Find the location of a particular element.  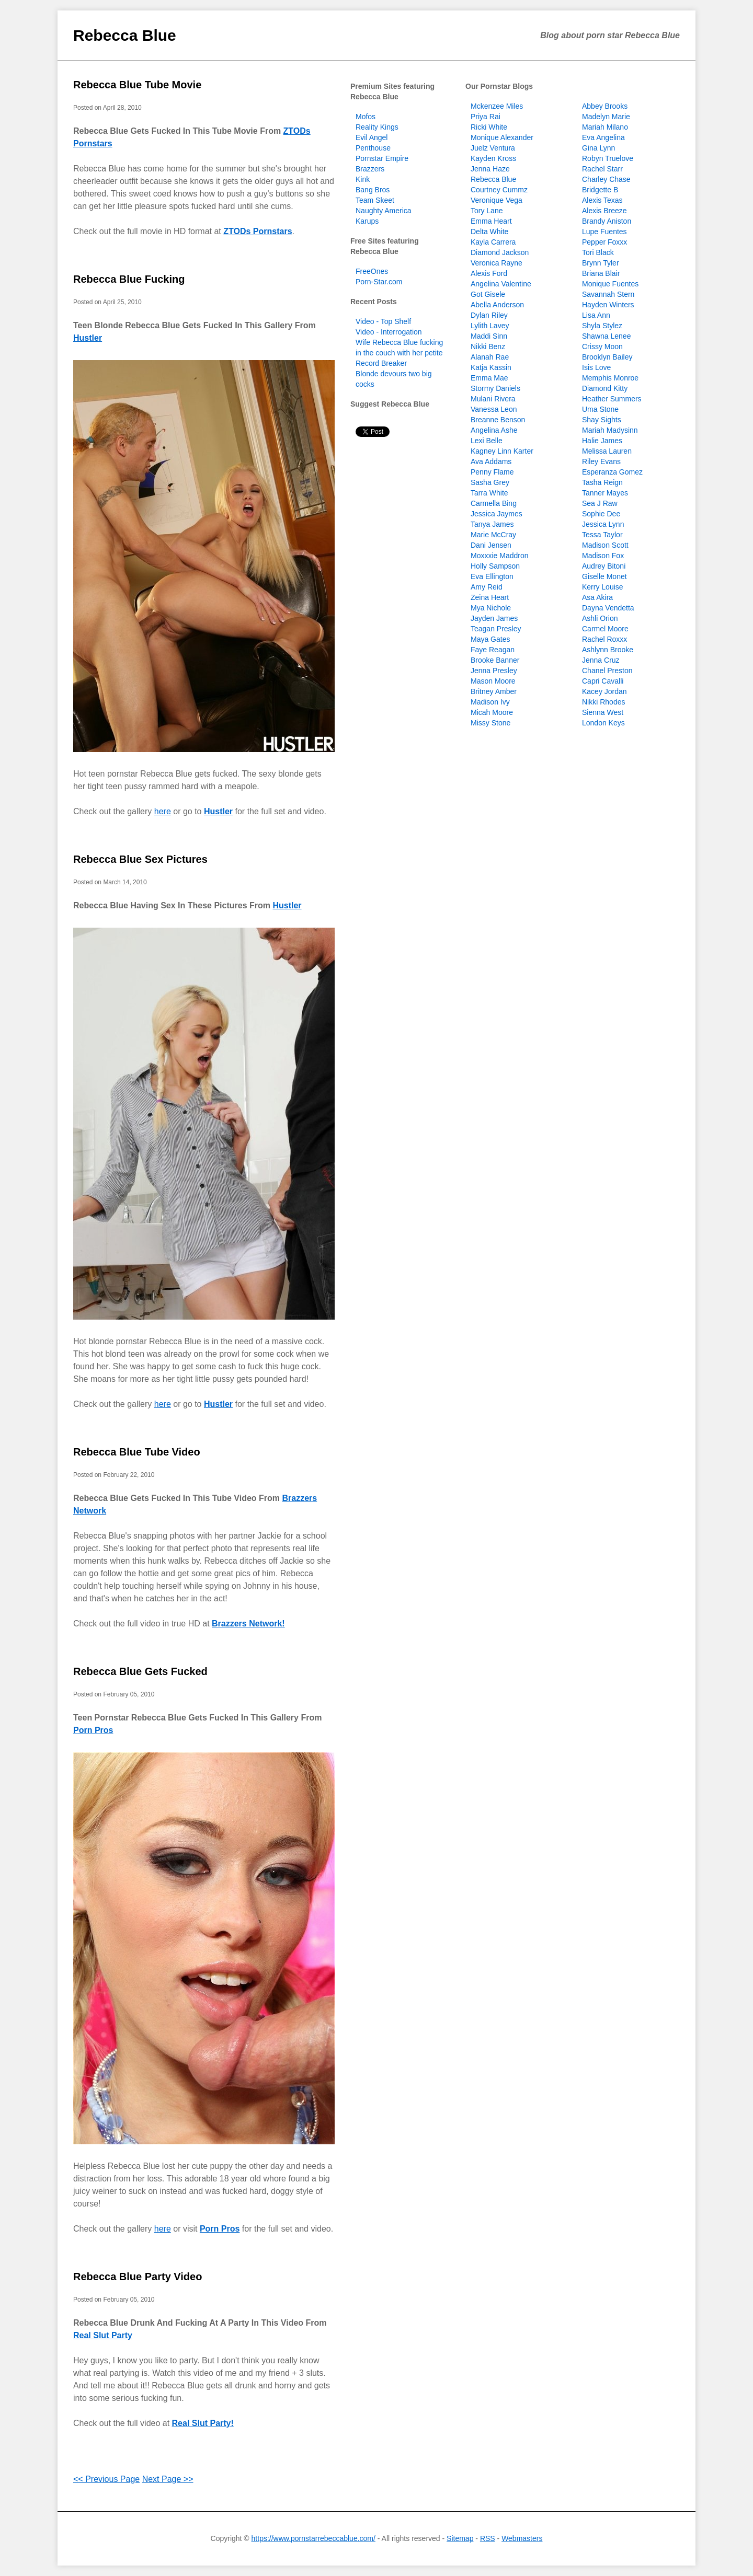

Audrey Bitoni is located at coordinates (603, 566).